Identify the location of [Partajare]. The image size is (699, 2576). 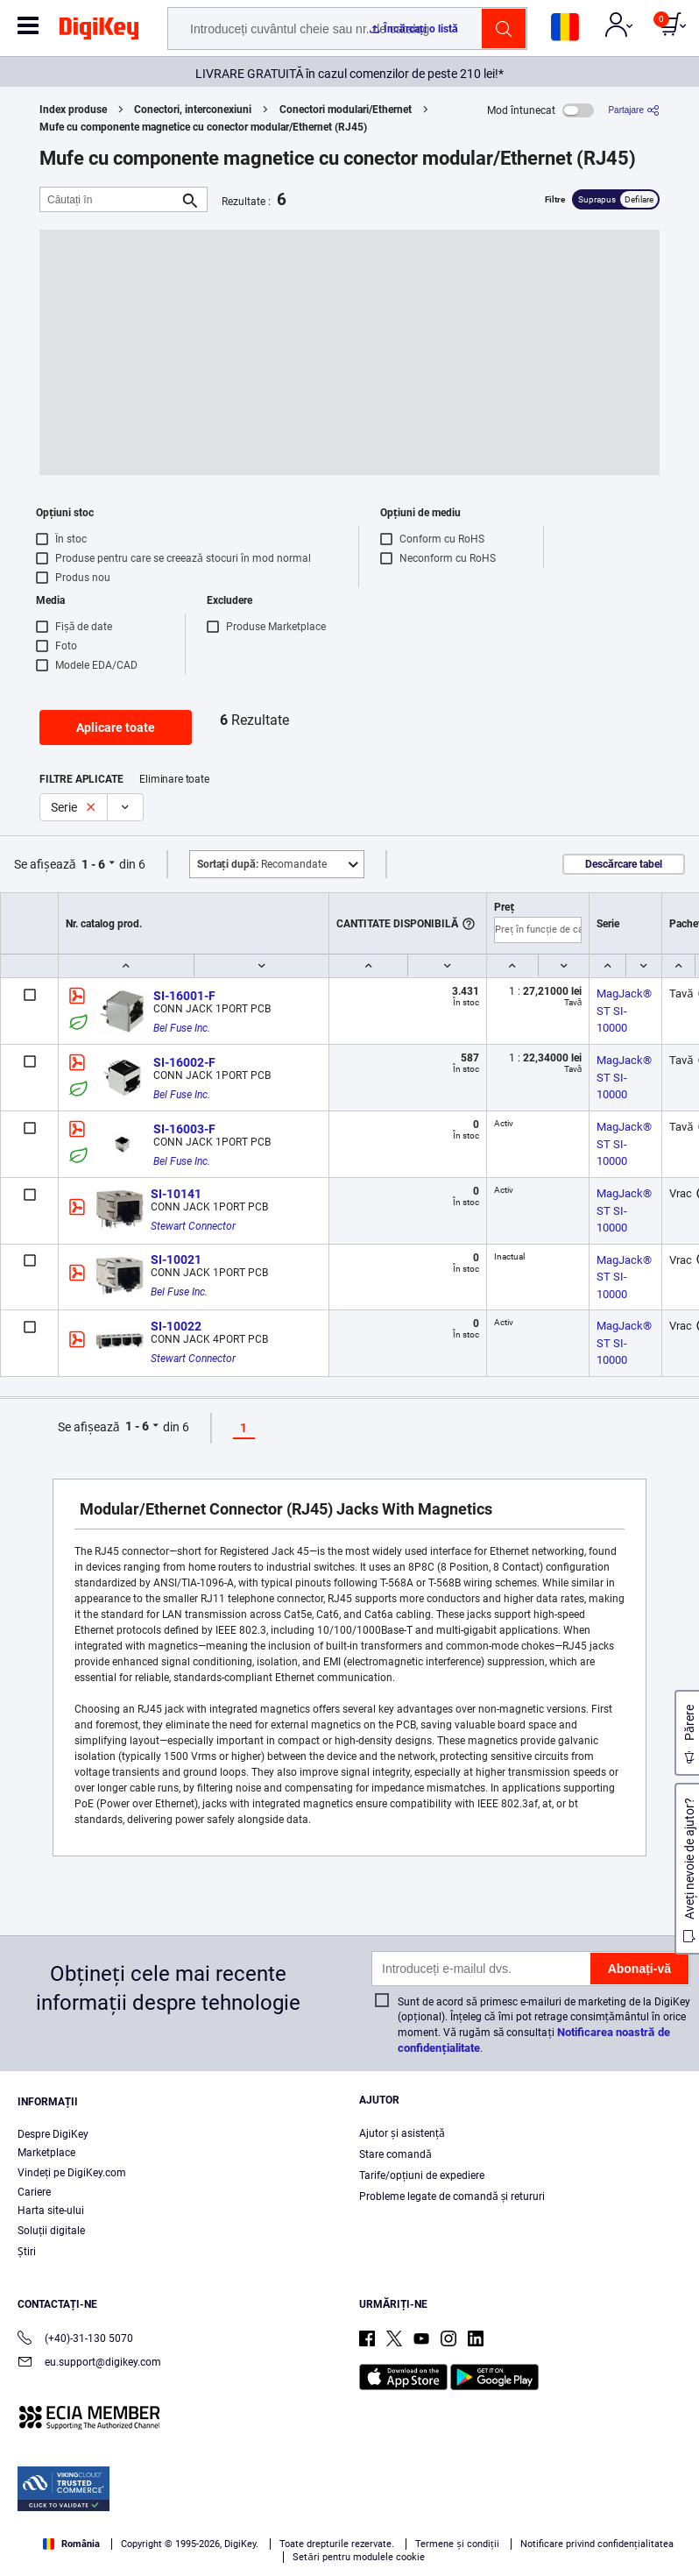
(634, 110).